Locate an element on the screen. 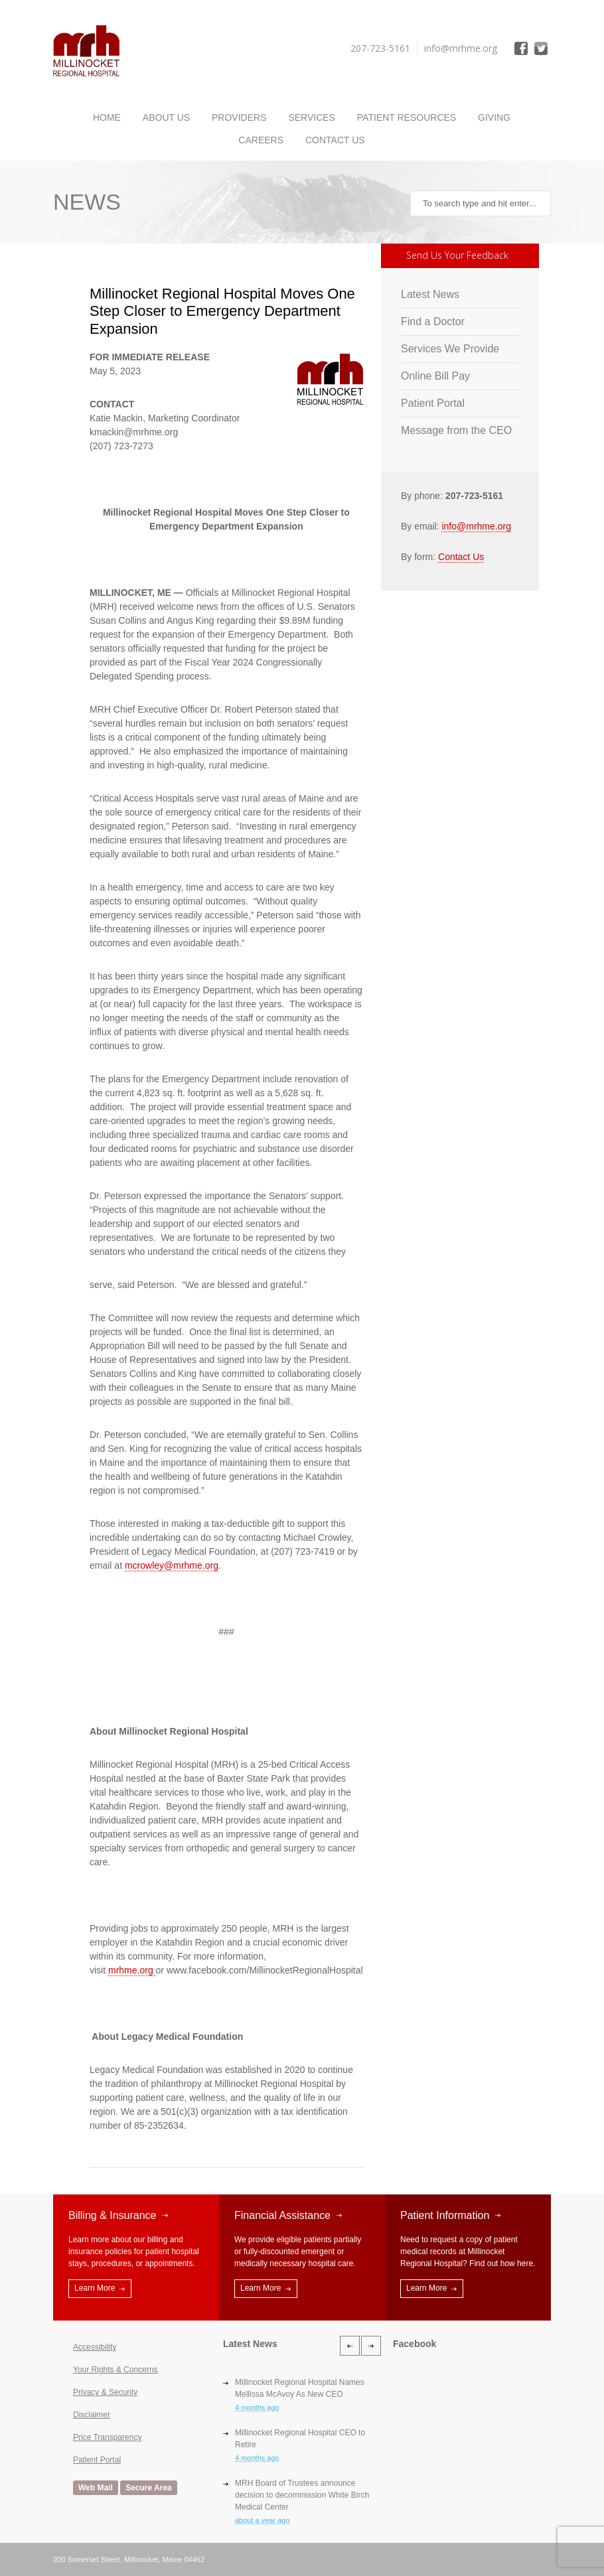  Providers is located at coordinates (239, 117).